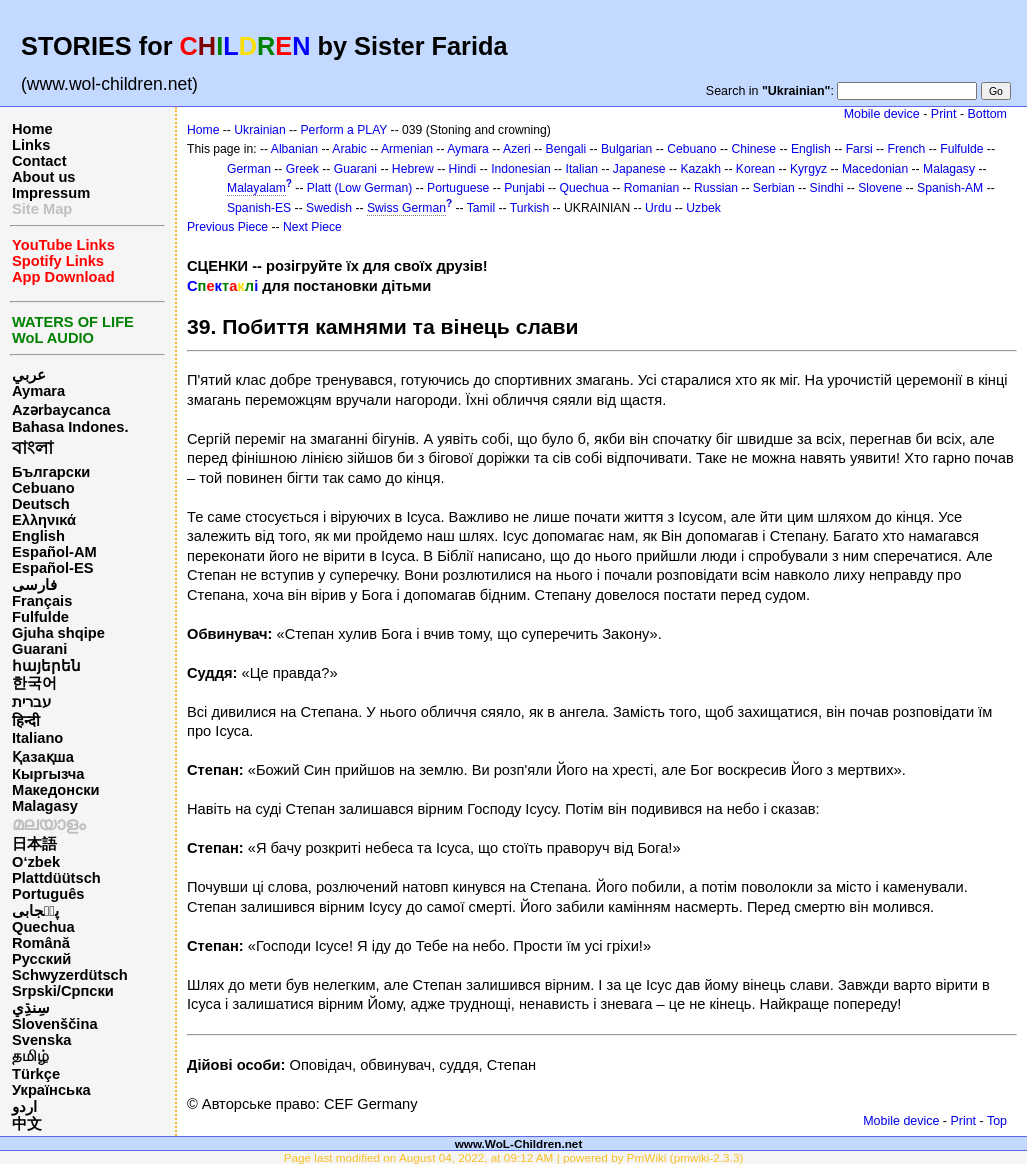 The image size is (1027, 1164). What do you see at coordinates (529, 208) in the screenshot?
I see `Turkish` at bounding box center [529, 208].